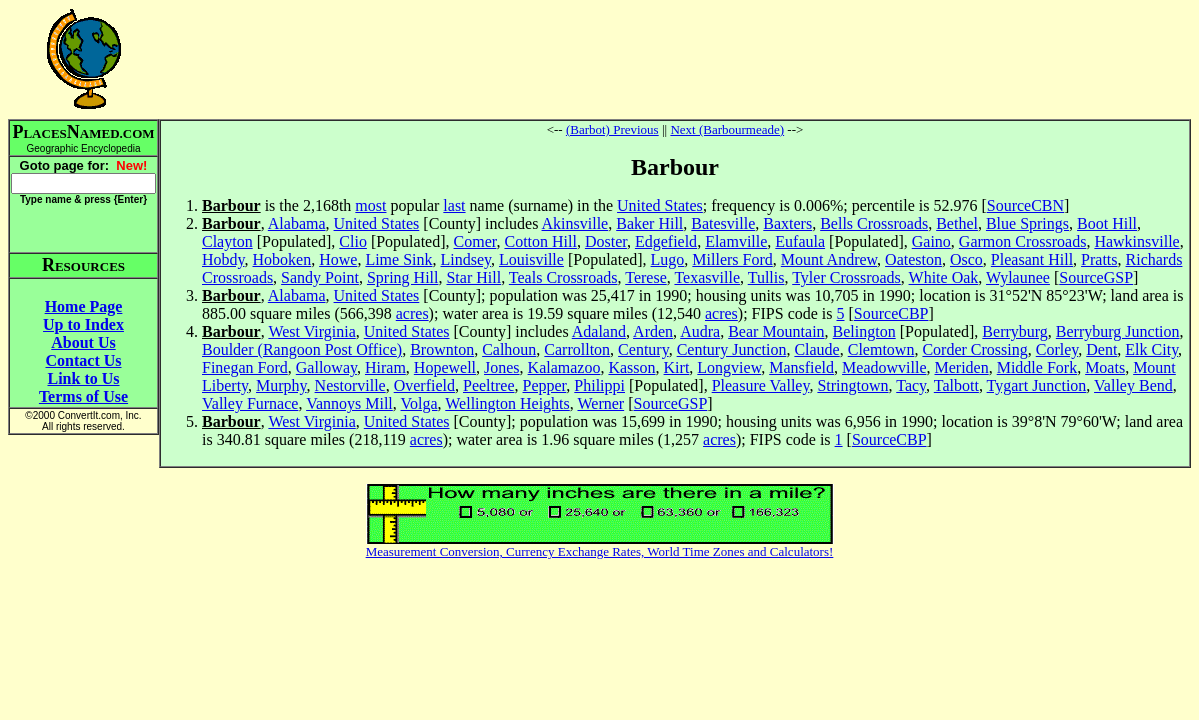  What do you see at coordinates (454, 205) in the screenshot?
I see `last` at bounding box center [454, 205].